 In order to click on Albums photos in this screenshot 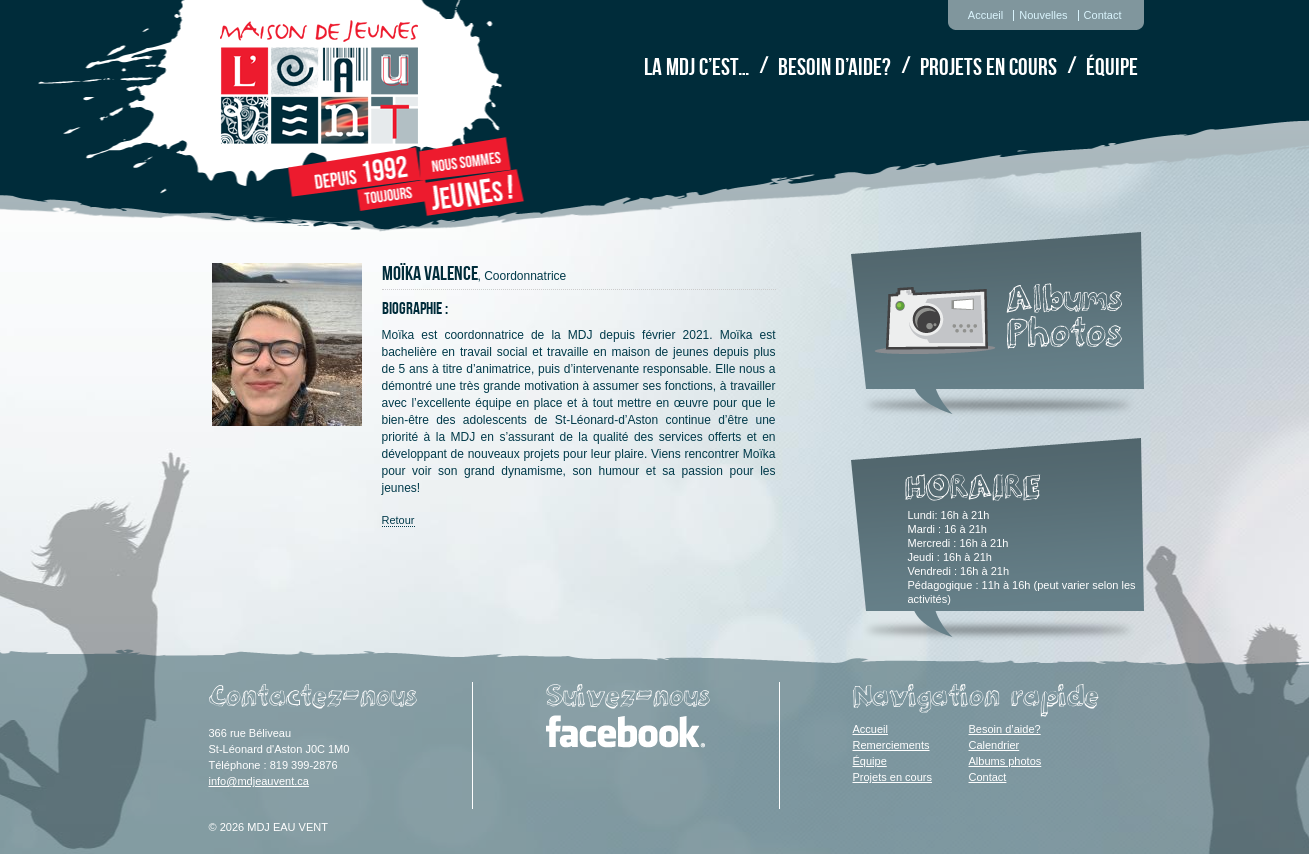, I will do `click(1005, 761)`.